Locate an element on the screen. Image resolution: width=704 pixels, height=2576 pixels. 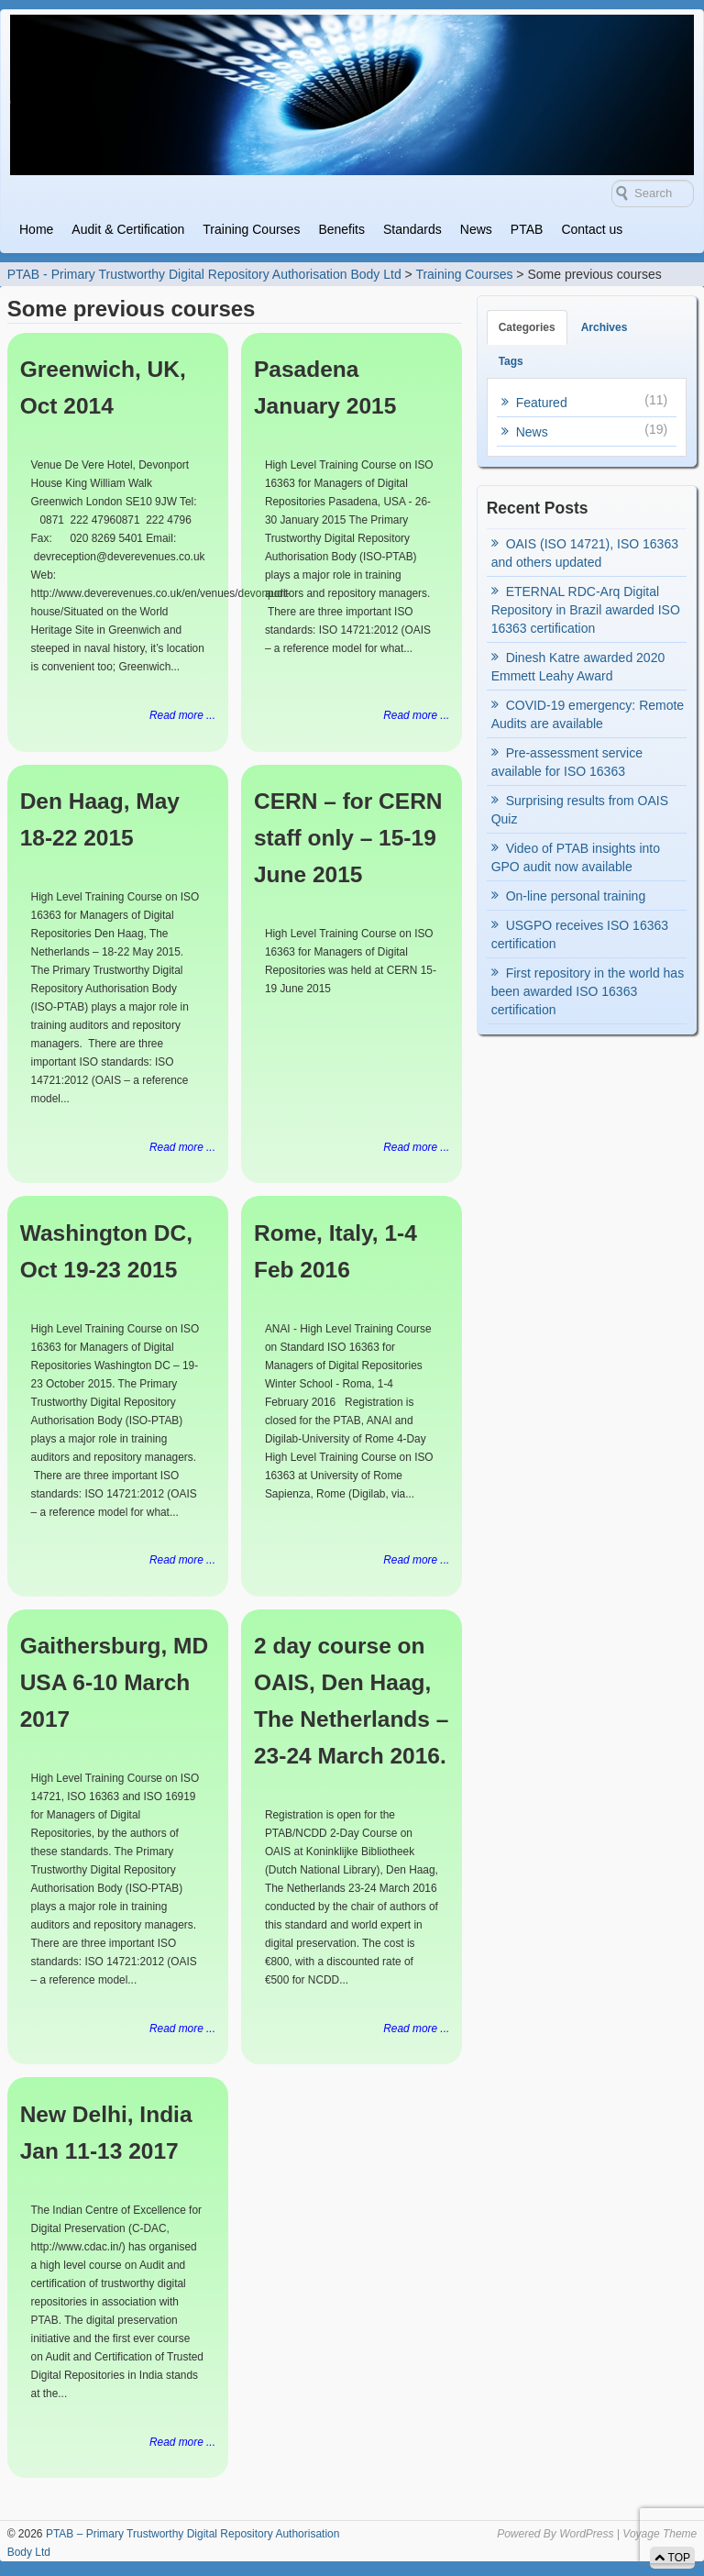
Categories is located at coordinates (527, 327).